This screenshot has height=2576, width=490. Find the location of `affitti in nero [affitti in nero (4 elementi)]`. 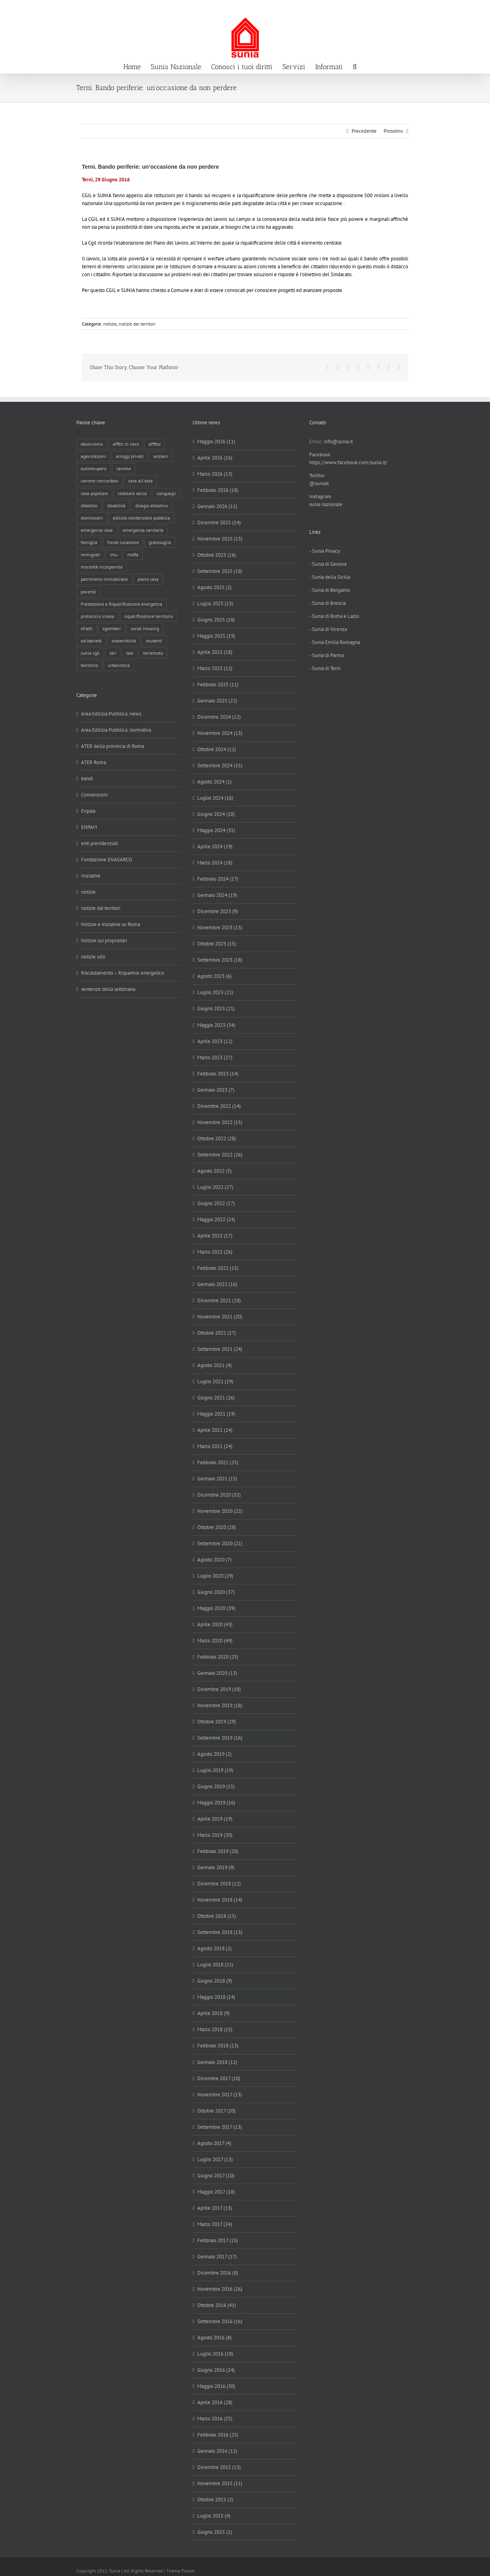

affitti in nero [affitti in nero (4 elementi)] is located at coordinates (126, 444).